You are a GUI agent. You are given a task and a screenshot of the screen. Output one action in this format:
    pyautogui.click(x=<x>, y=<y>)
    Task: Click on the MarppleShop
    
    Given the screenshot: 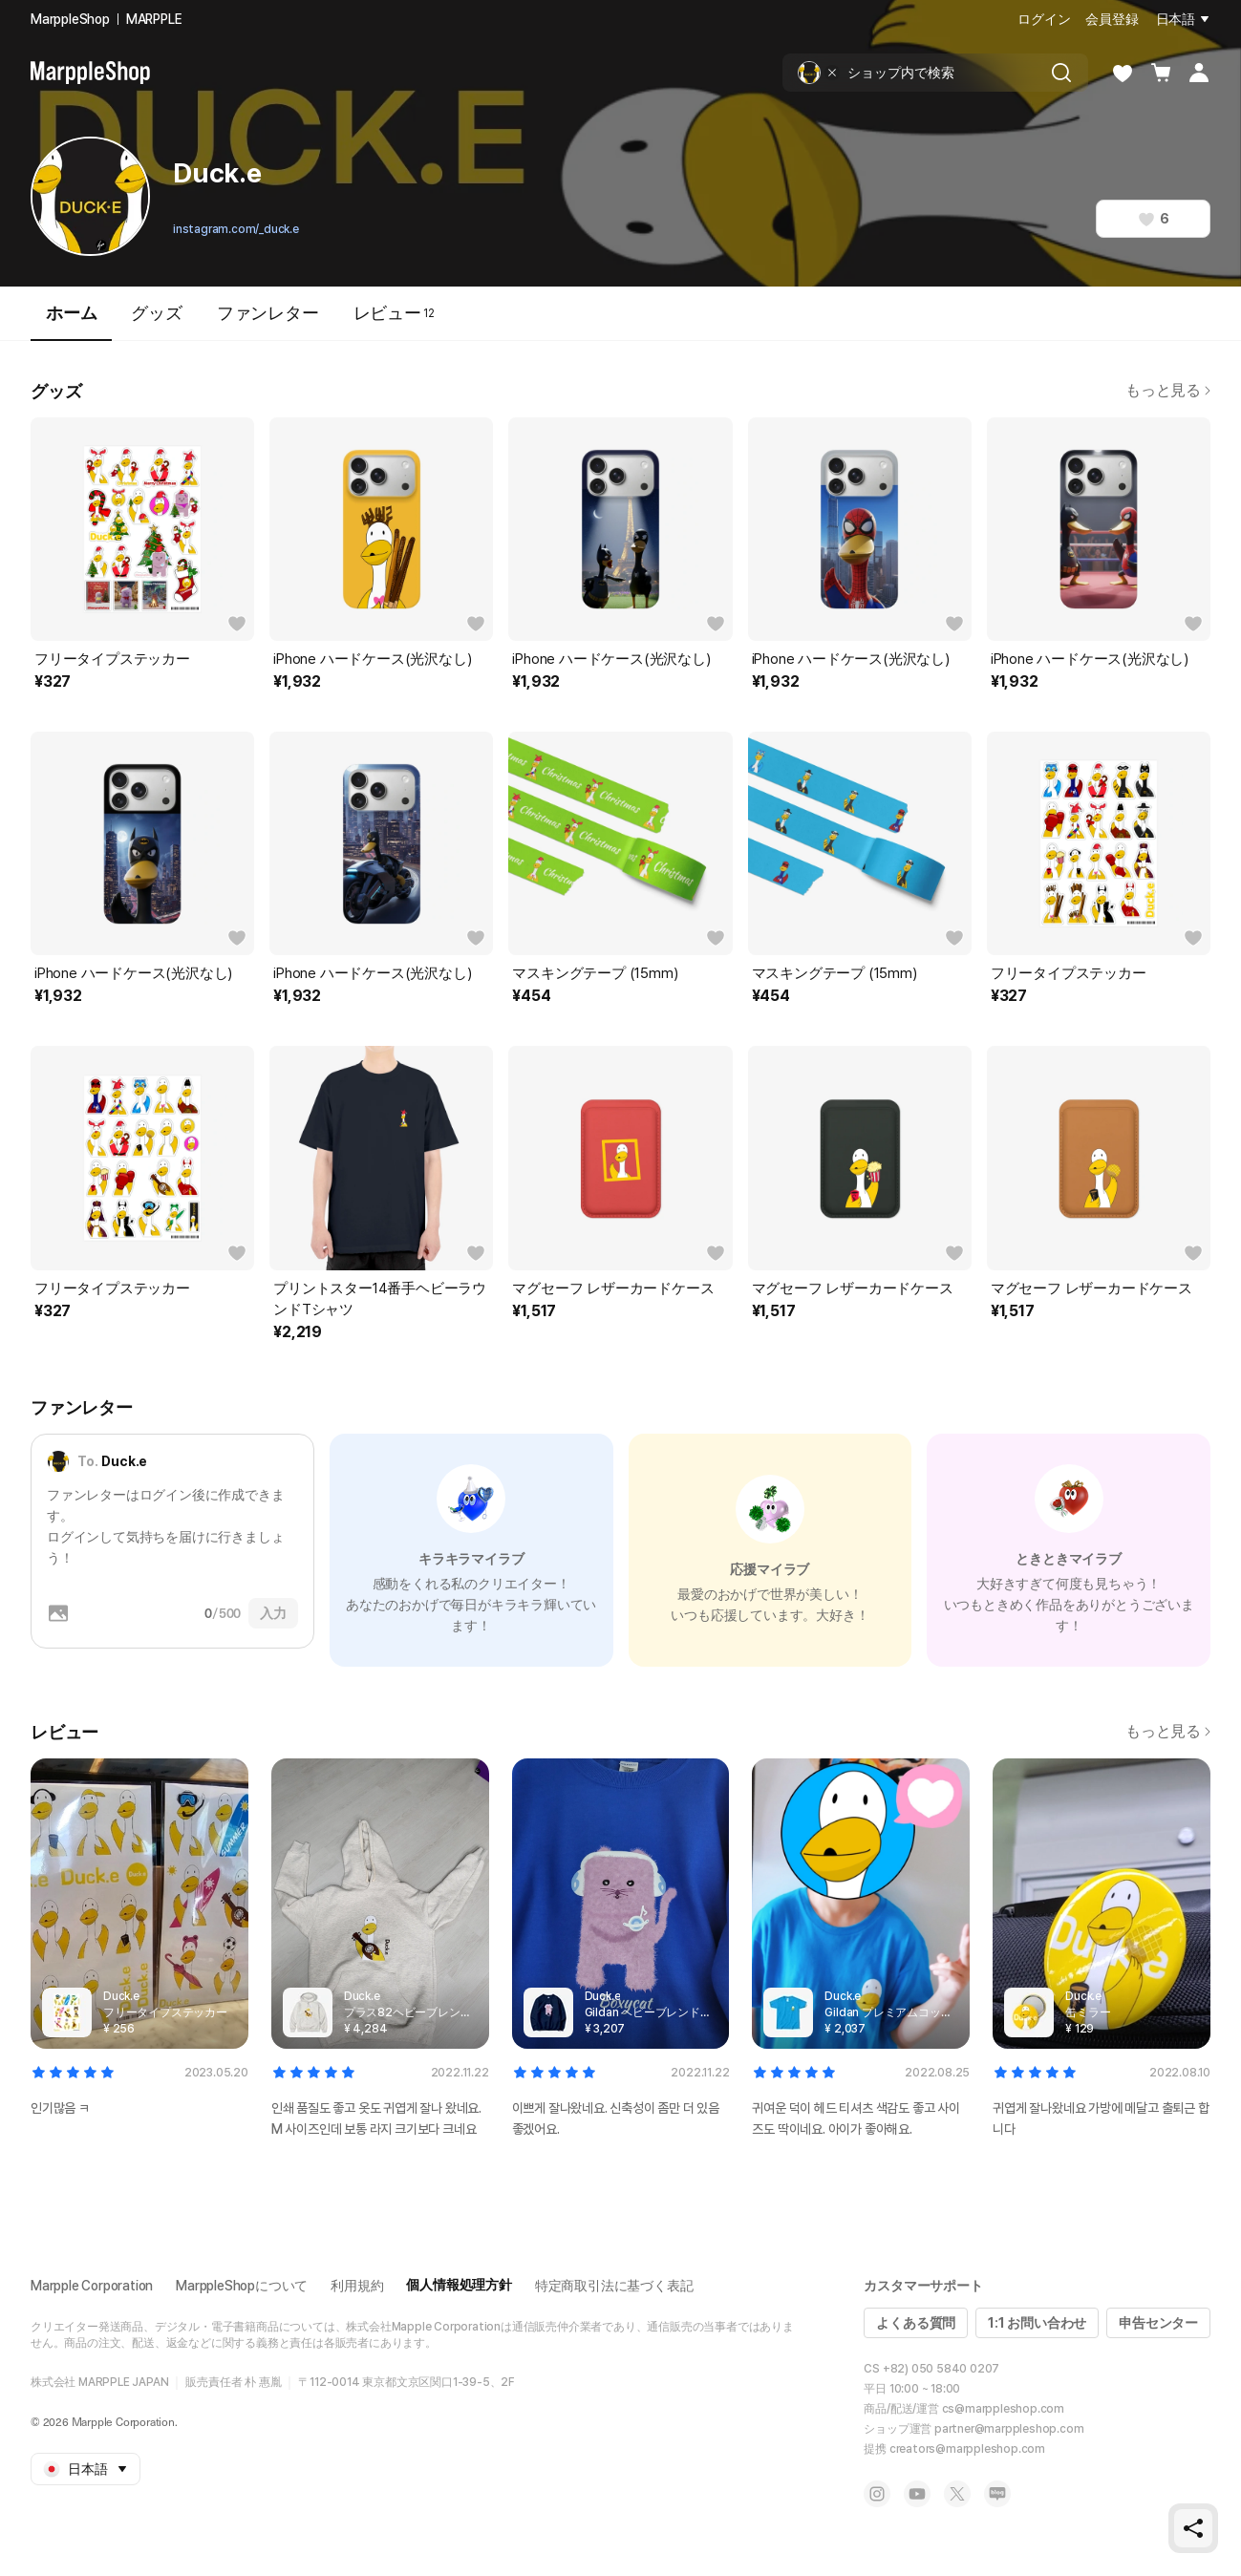 What is the action you would take?
    pyautogui.click(x=70, y=19)
    